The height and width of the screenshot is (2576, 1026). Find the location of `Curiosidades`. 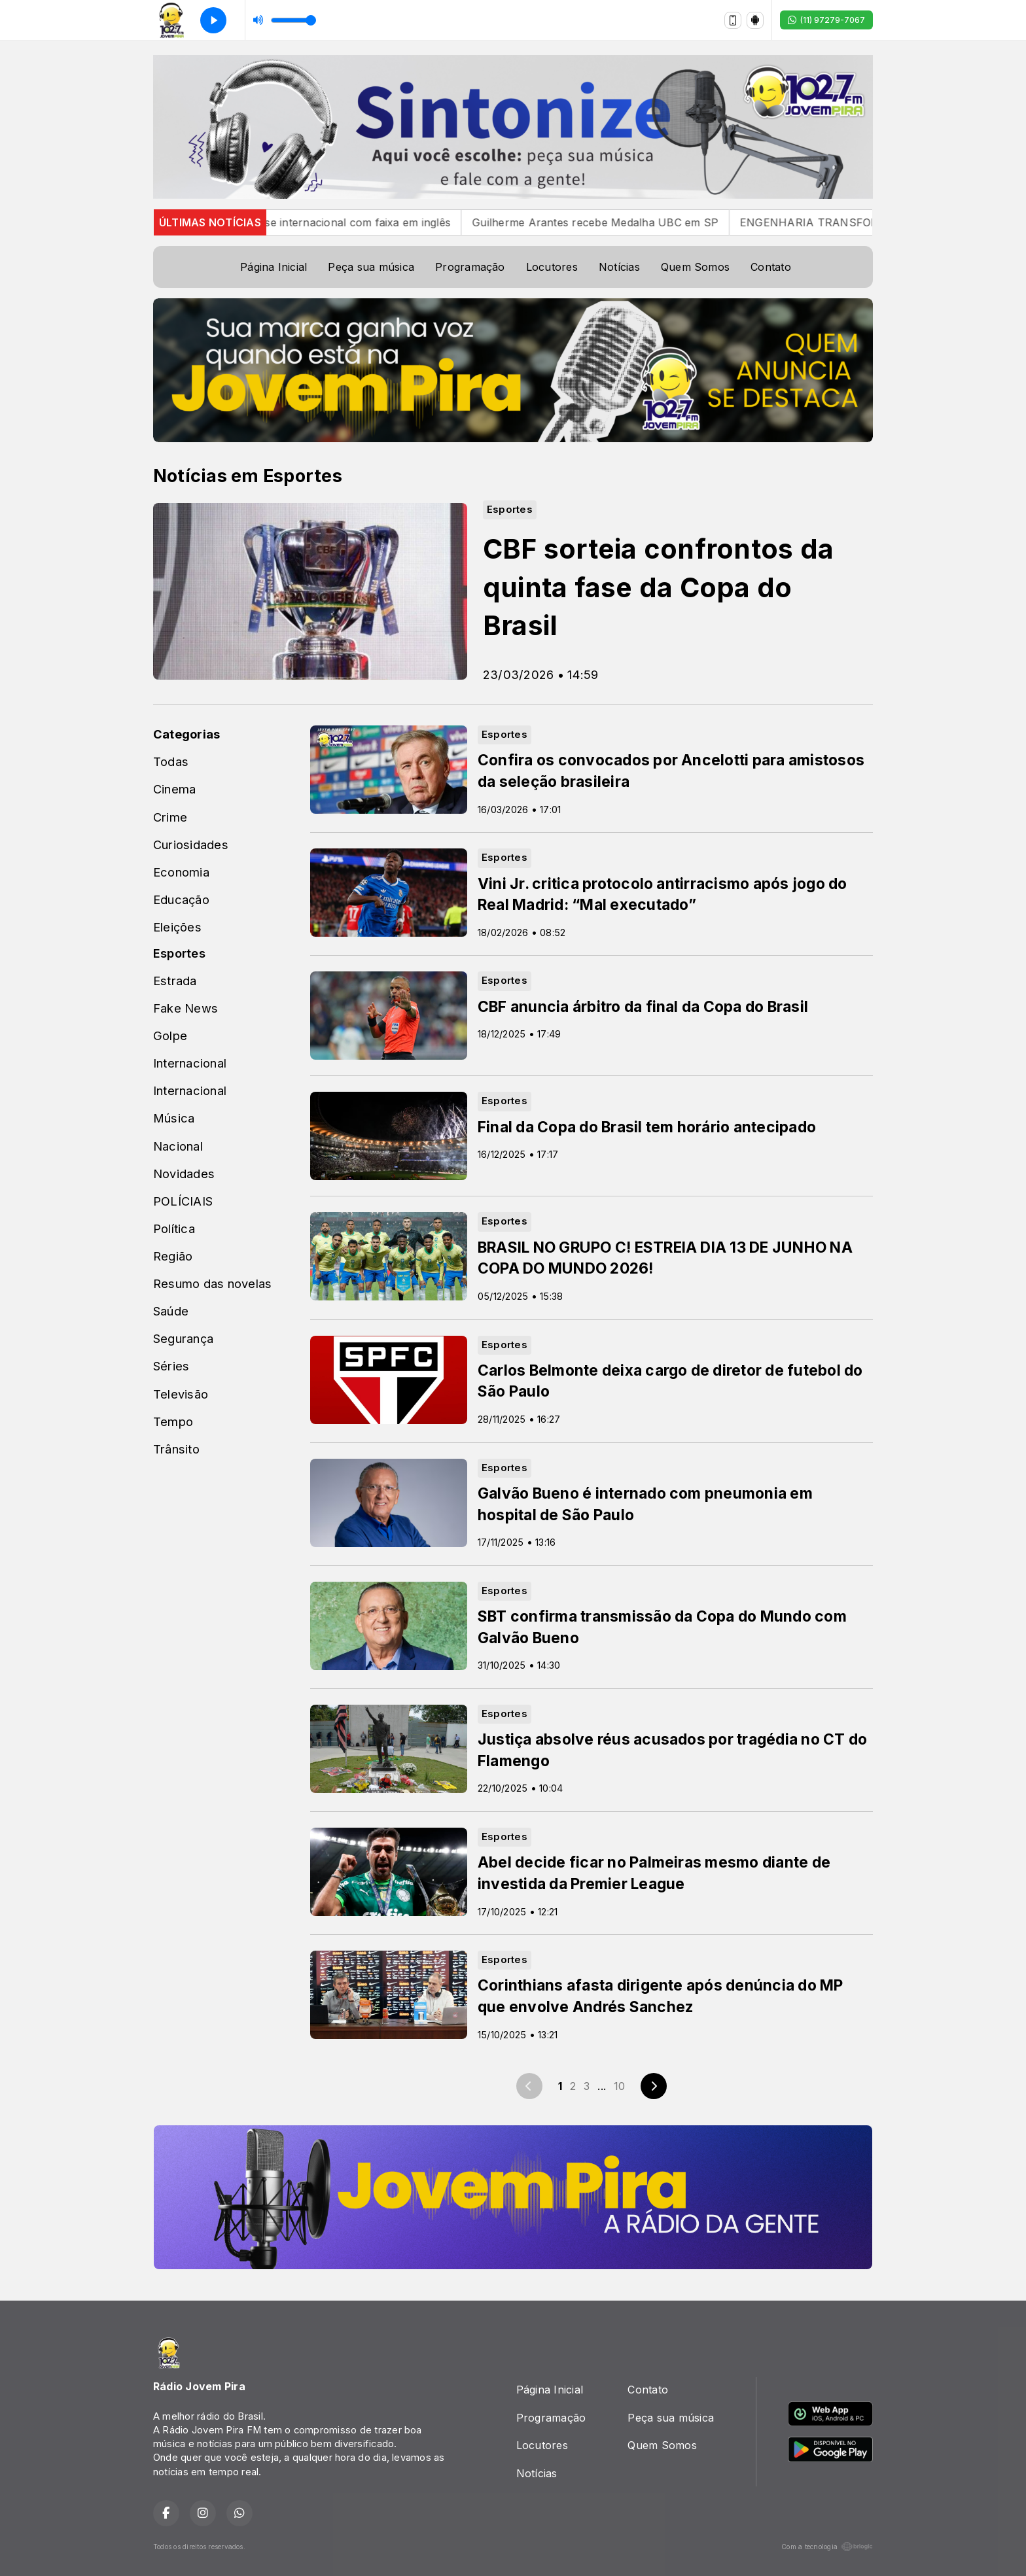

Curiosidades is located at coordinates (190, 844).